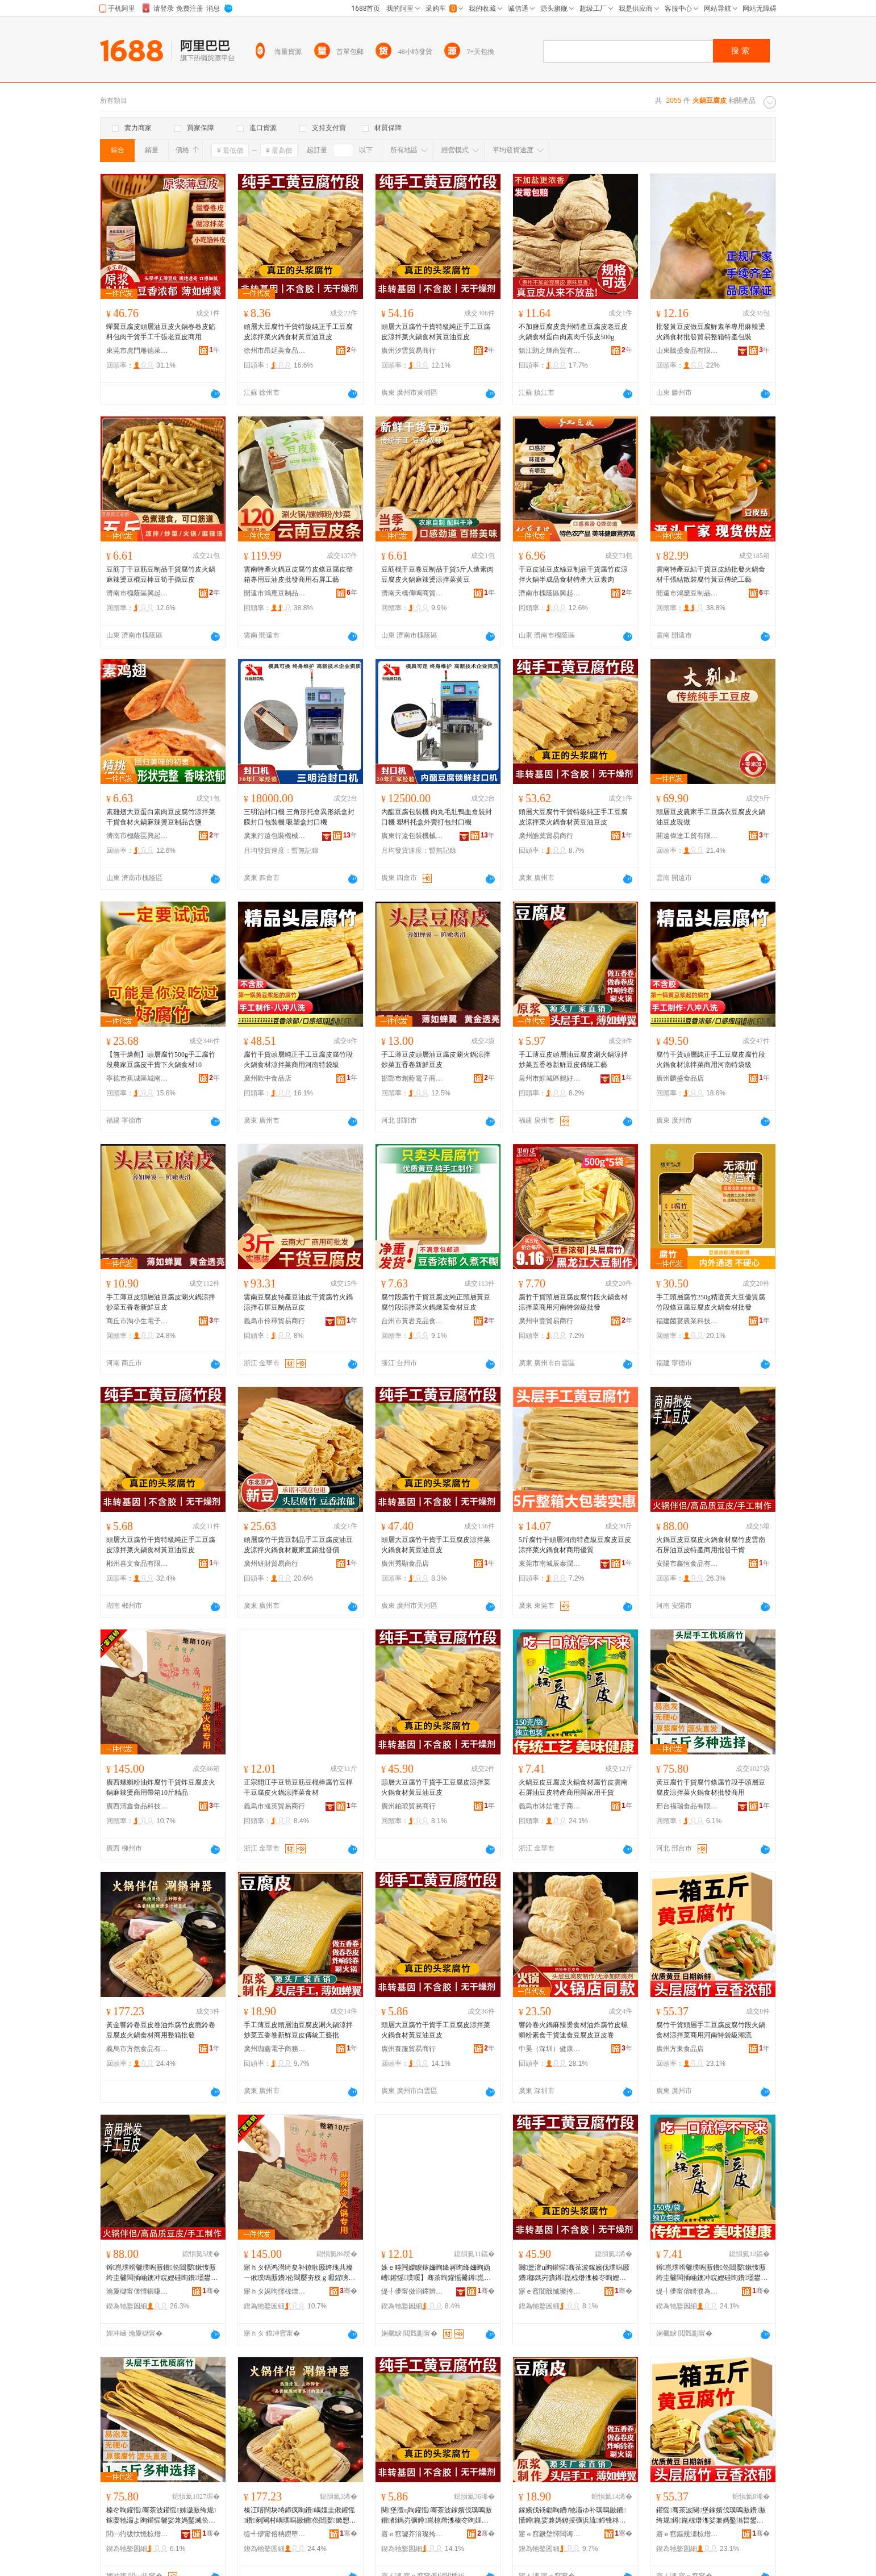 The width and height of the screenshot is (876, 2576). I want to click on 【無干燥劑】頭層腐竹500g手工腐竹段農家豆腐皮干貨下火鍋食材10, so click(160, 1060).